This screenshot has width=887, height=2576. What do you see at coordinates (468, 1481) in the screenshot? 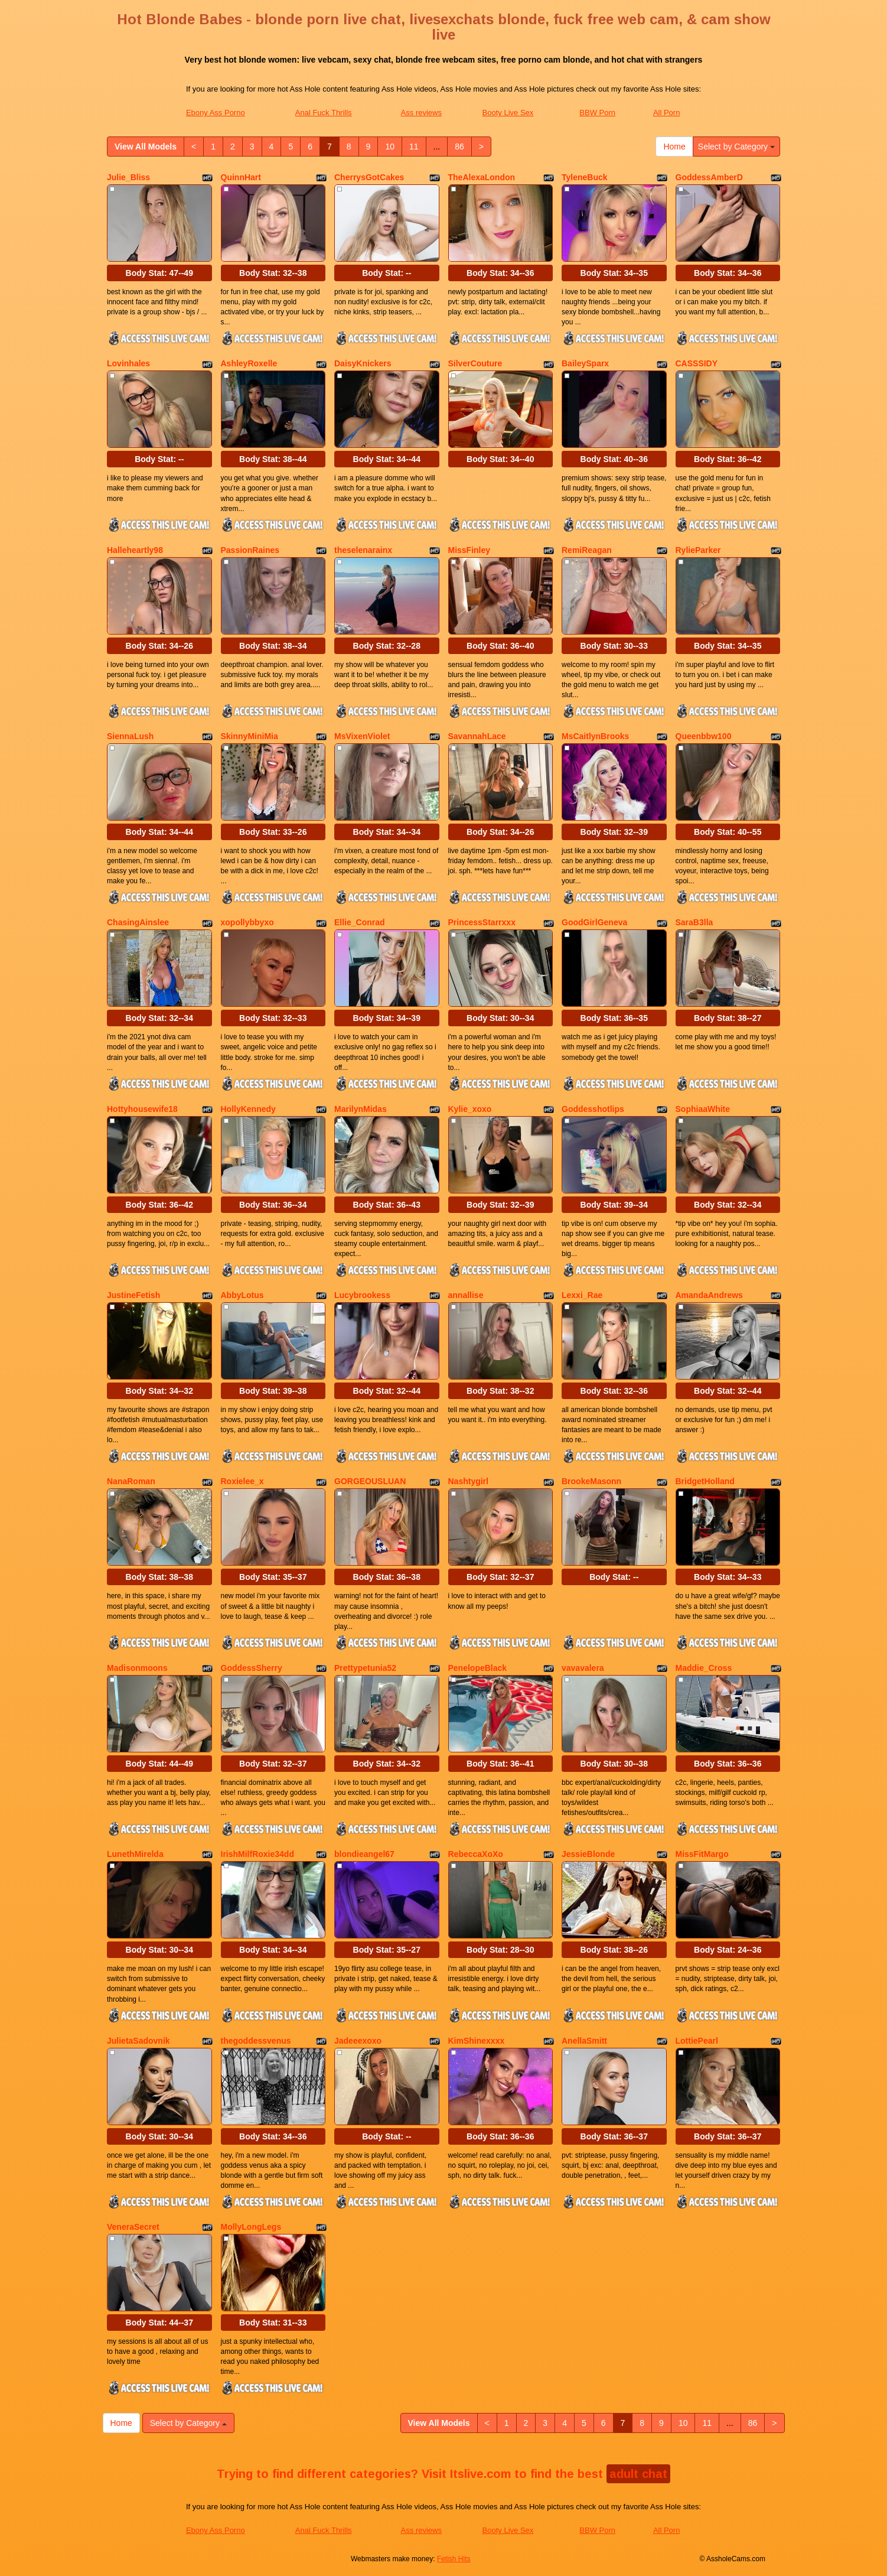
I see `Nashtygirl` at bounding box center [468, 1481].